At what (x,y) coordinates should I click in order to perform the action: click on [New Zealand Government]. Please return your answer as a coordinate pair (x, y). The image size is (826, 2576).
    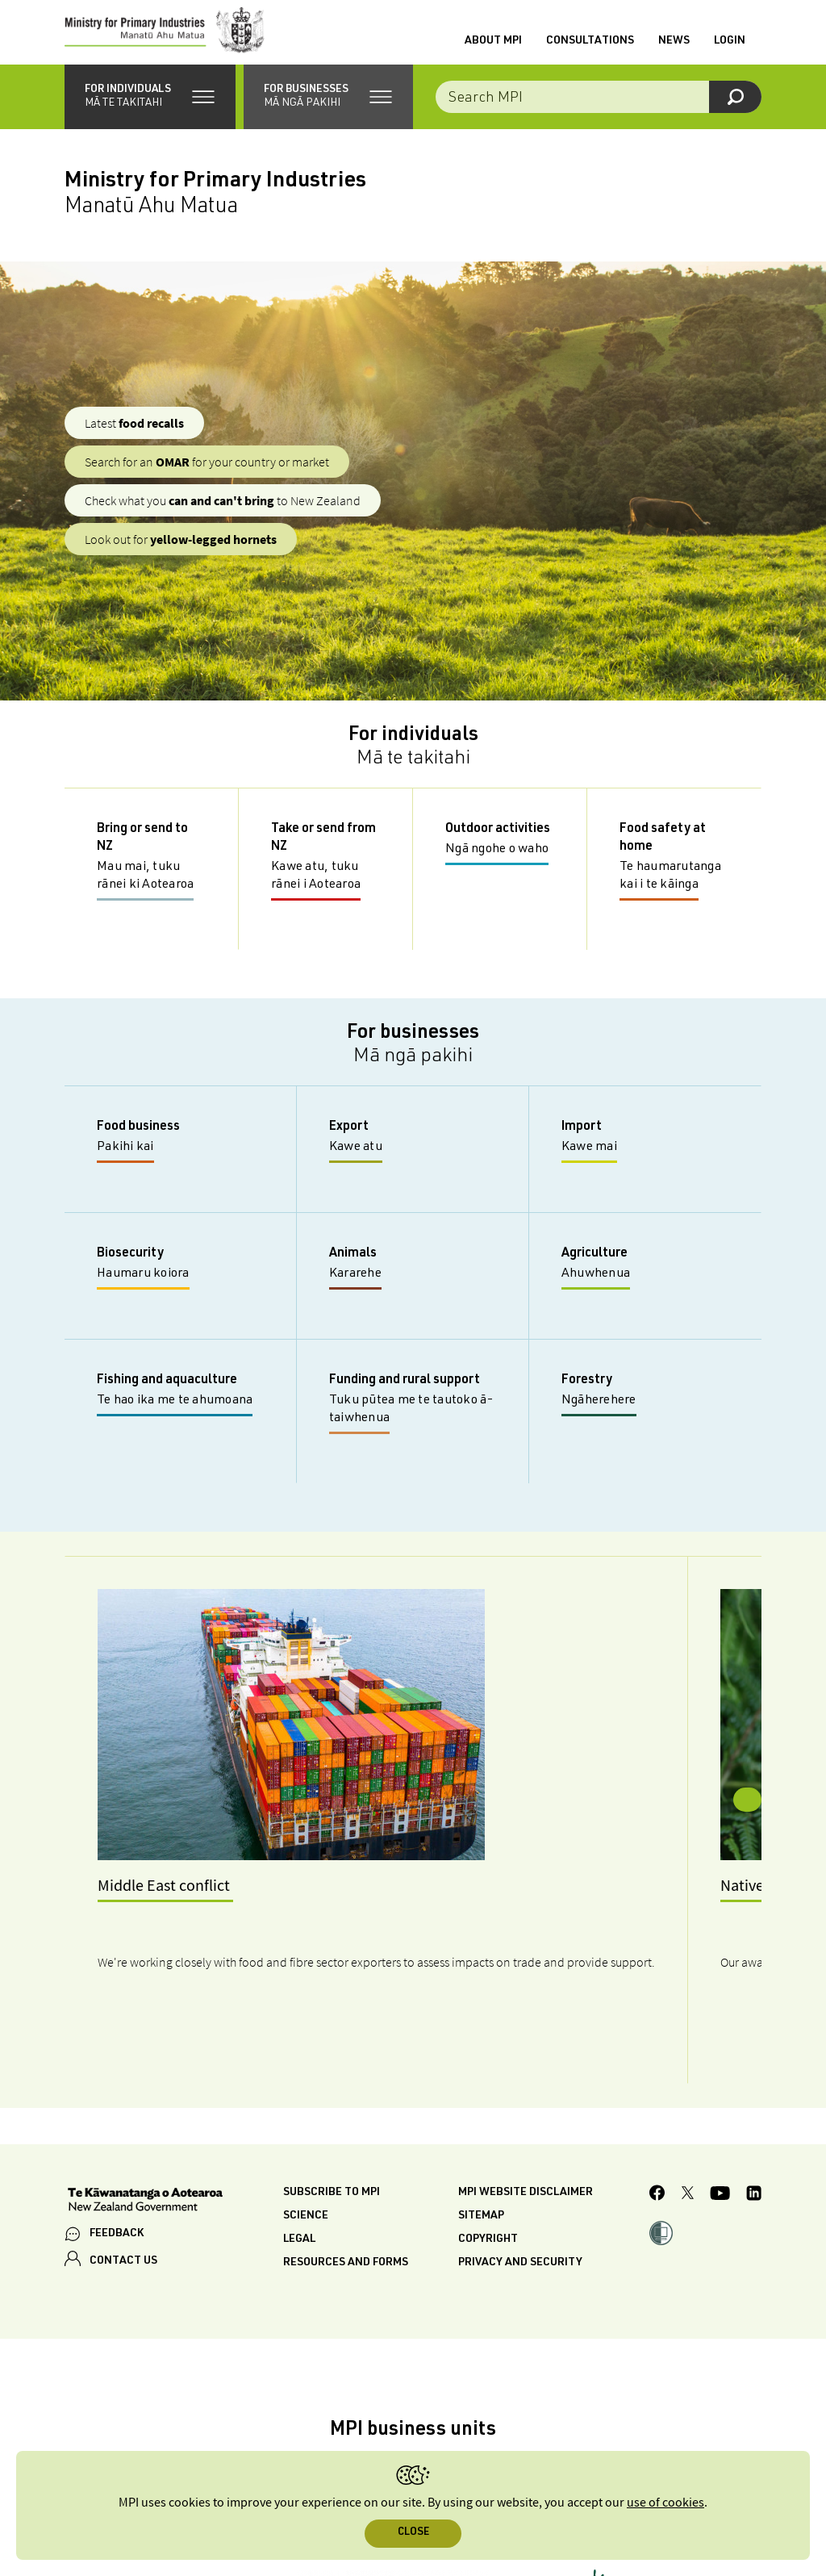
    Looking at the image, I should click on (145, 2106).